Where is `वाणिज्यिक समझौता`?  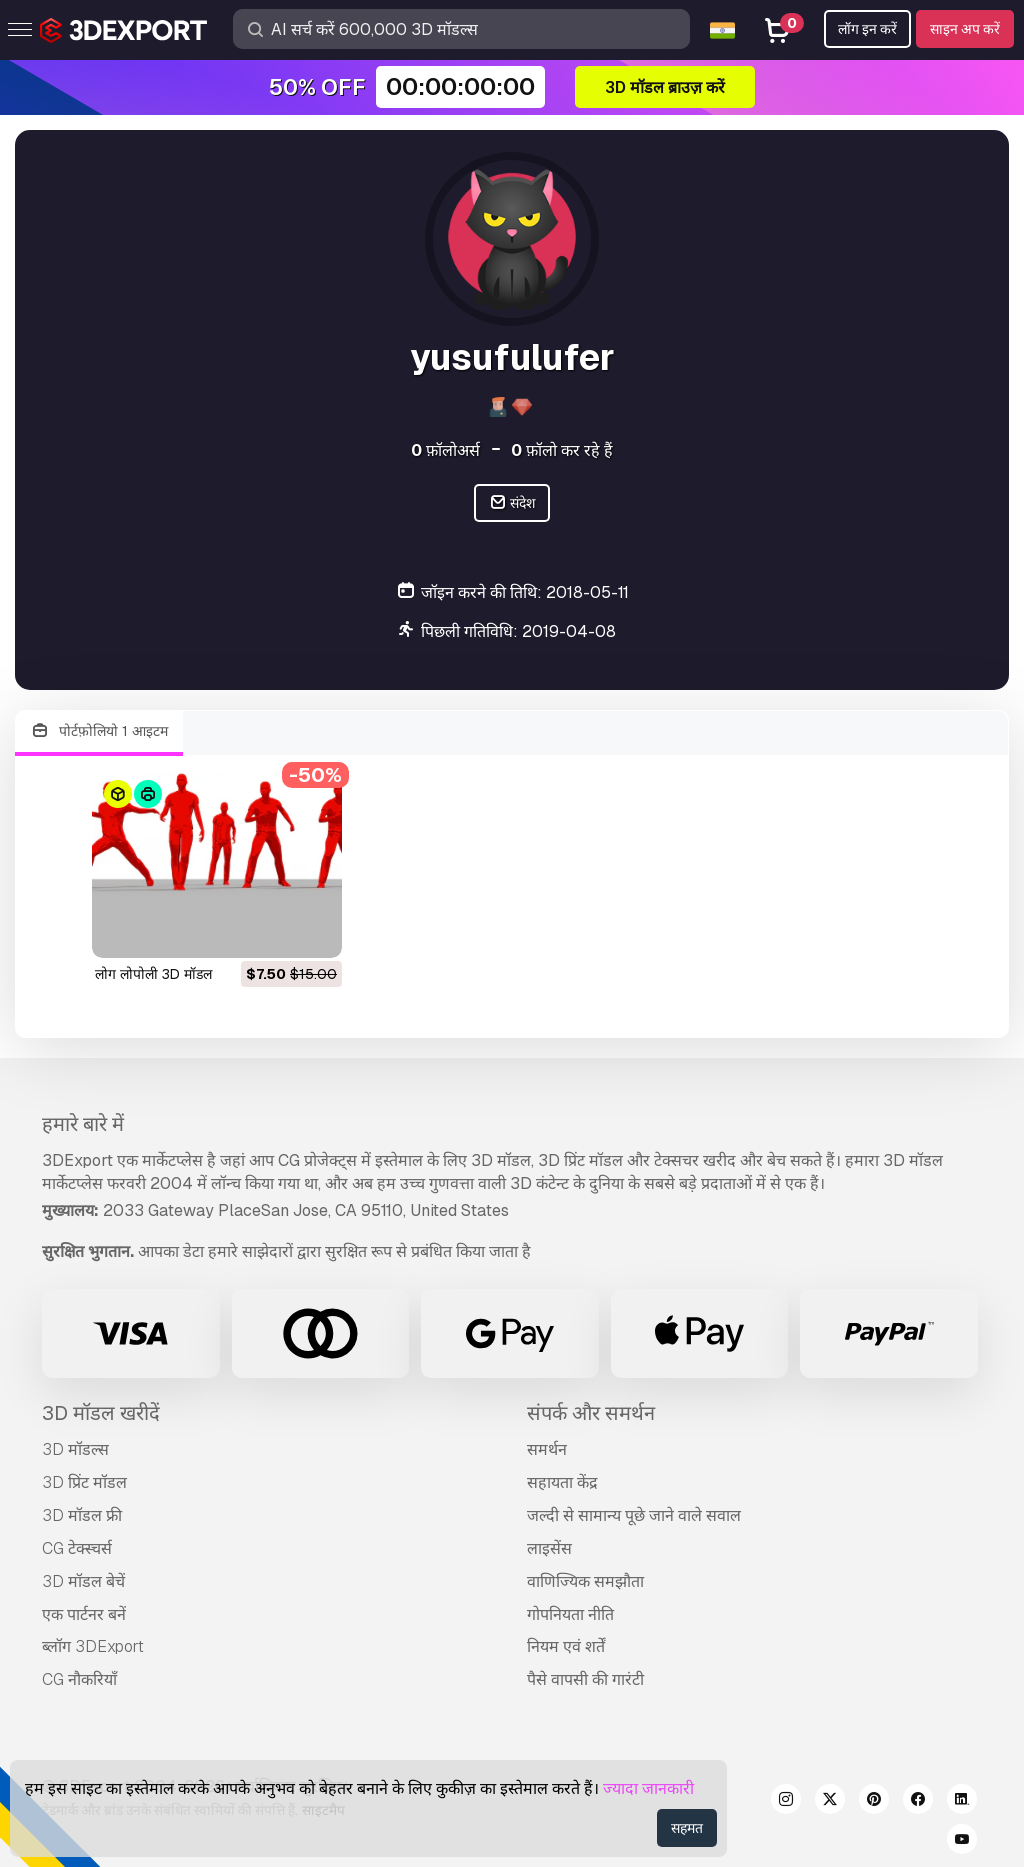 वाणिज्यिक समझौता is located at coordinates (585, 1581).